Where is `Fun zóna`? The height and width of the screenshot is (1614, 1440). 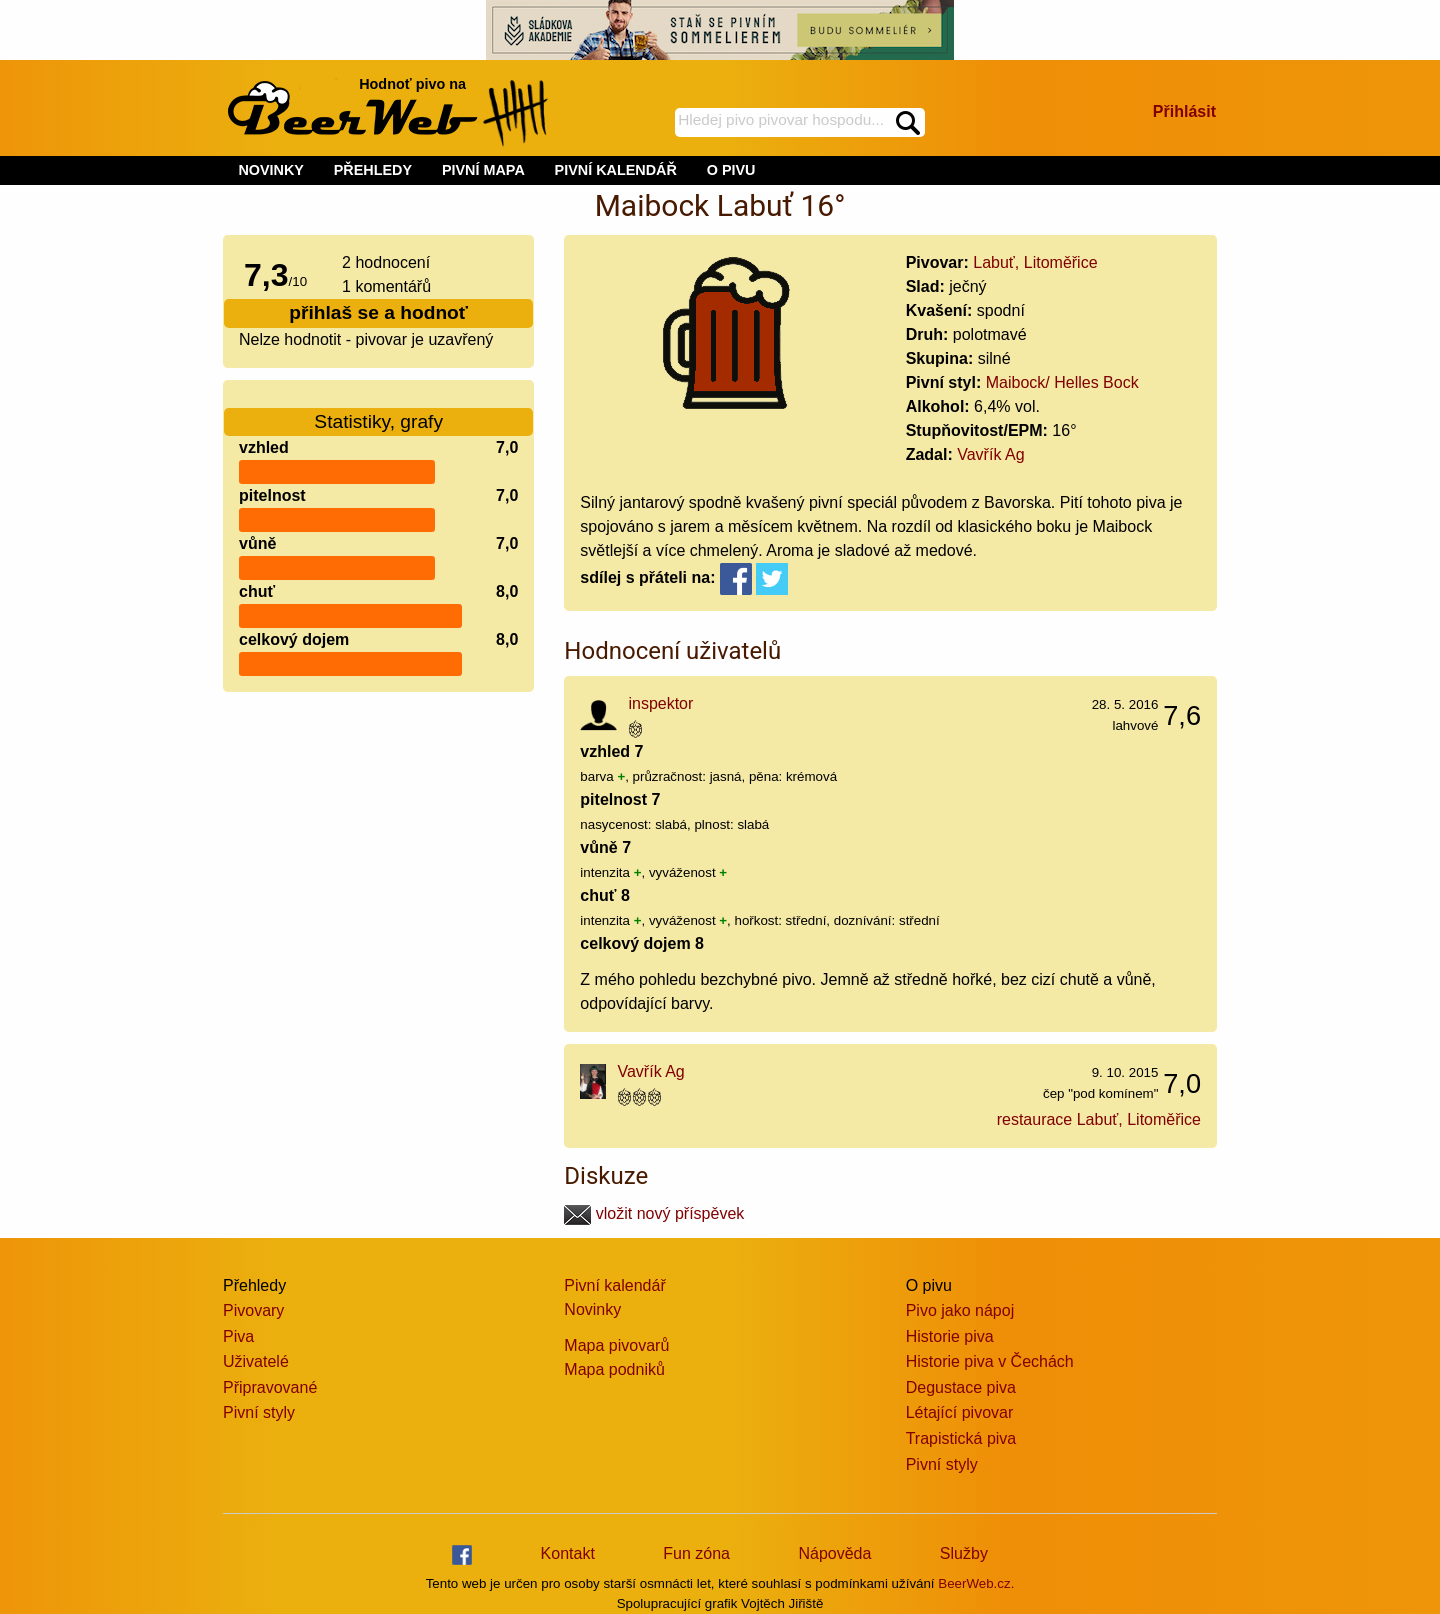
Fun zóna is located at coordinates (696, 1553).